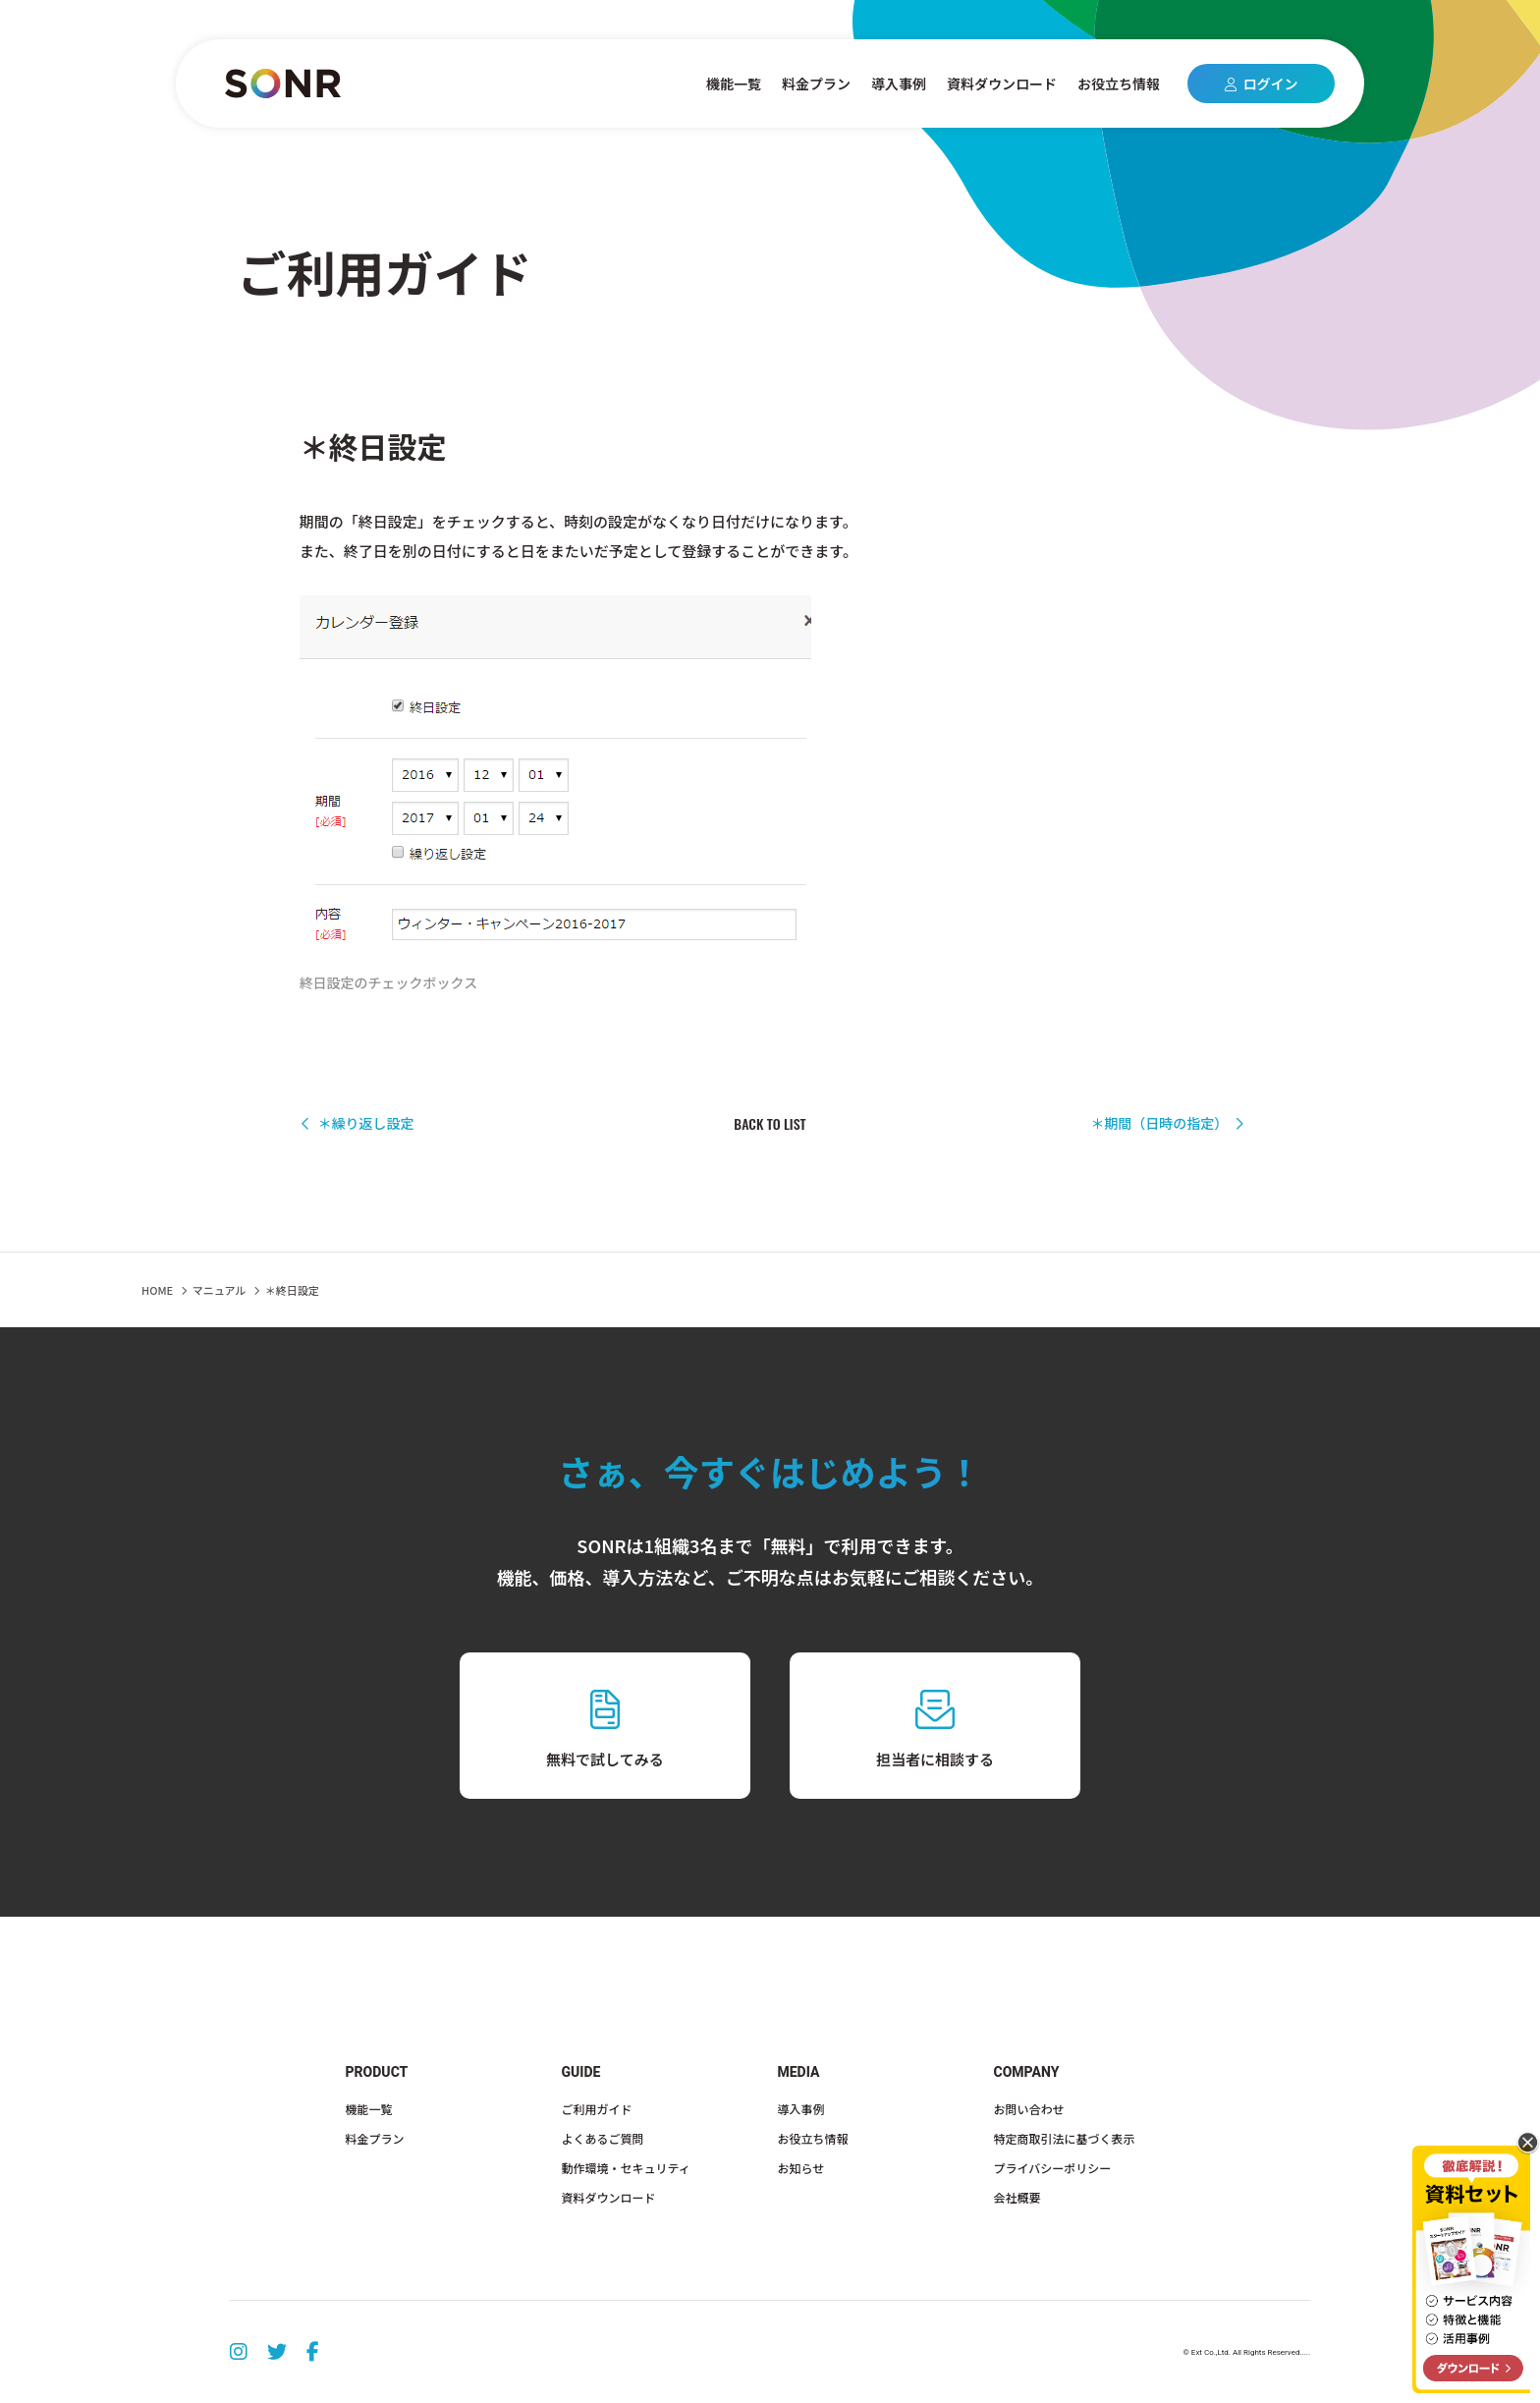  What do you see at coordinates (1166, 1123) in the screenshot?
I see `＊期間（日時の指定）` at bounding box center [1166, 1123].